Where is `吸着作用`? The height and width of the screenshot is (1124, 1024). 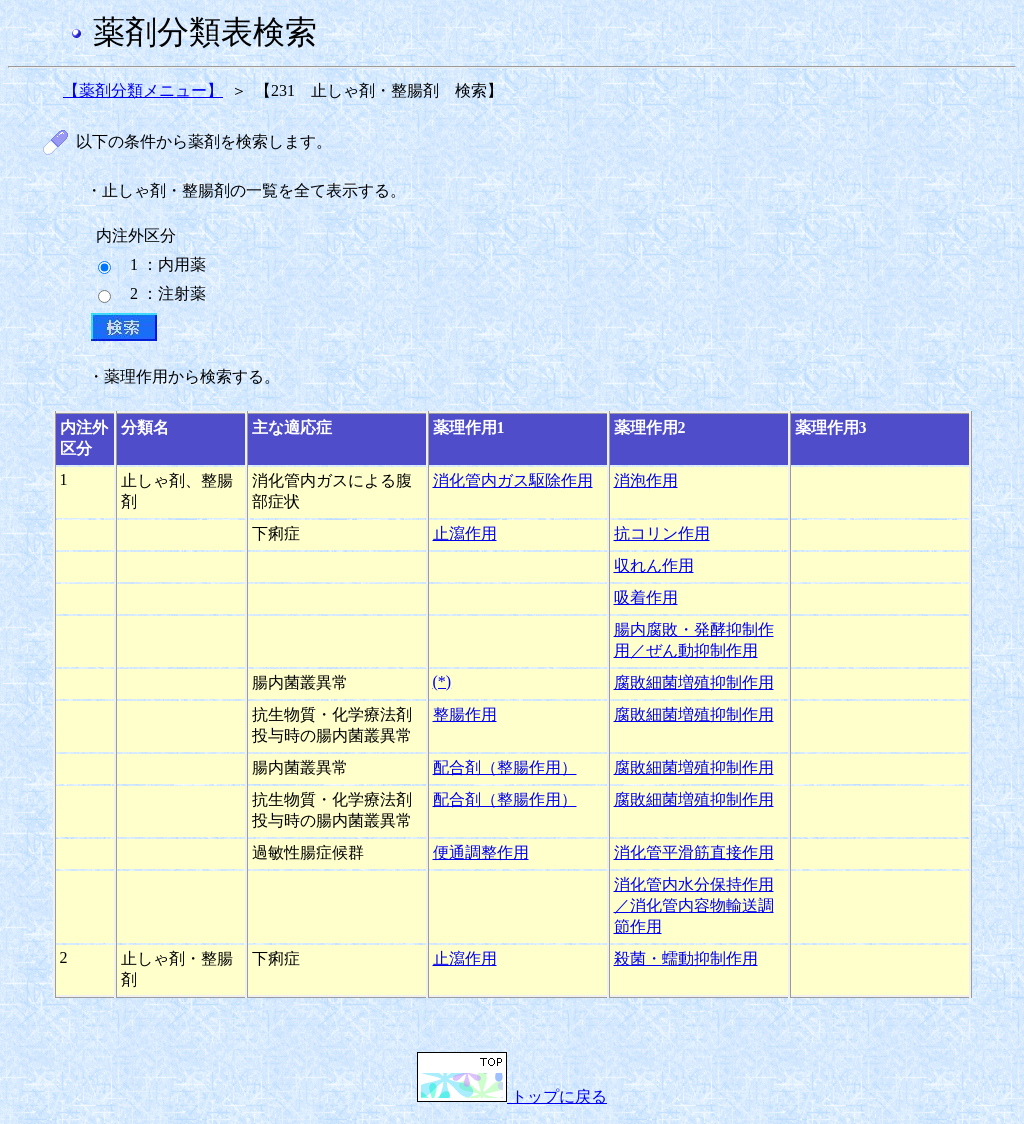
吸着作用 is located at coordinates (646, 597).